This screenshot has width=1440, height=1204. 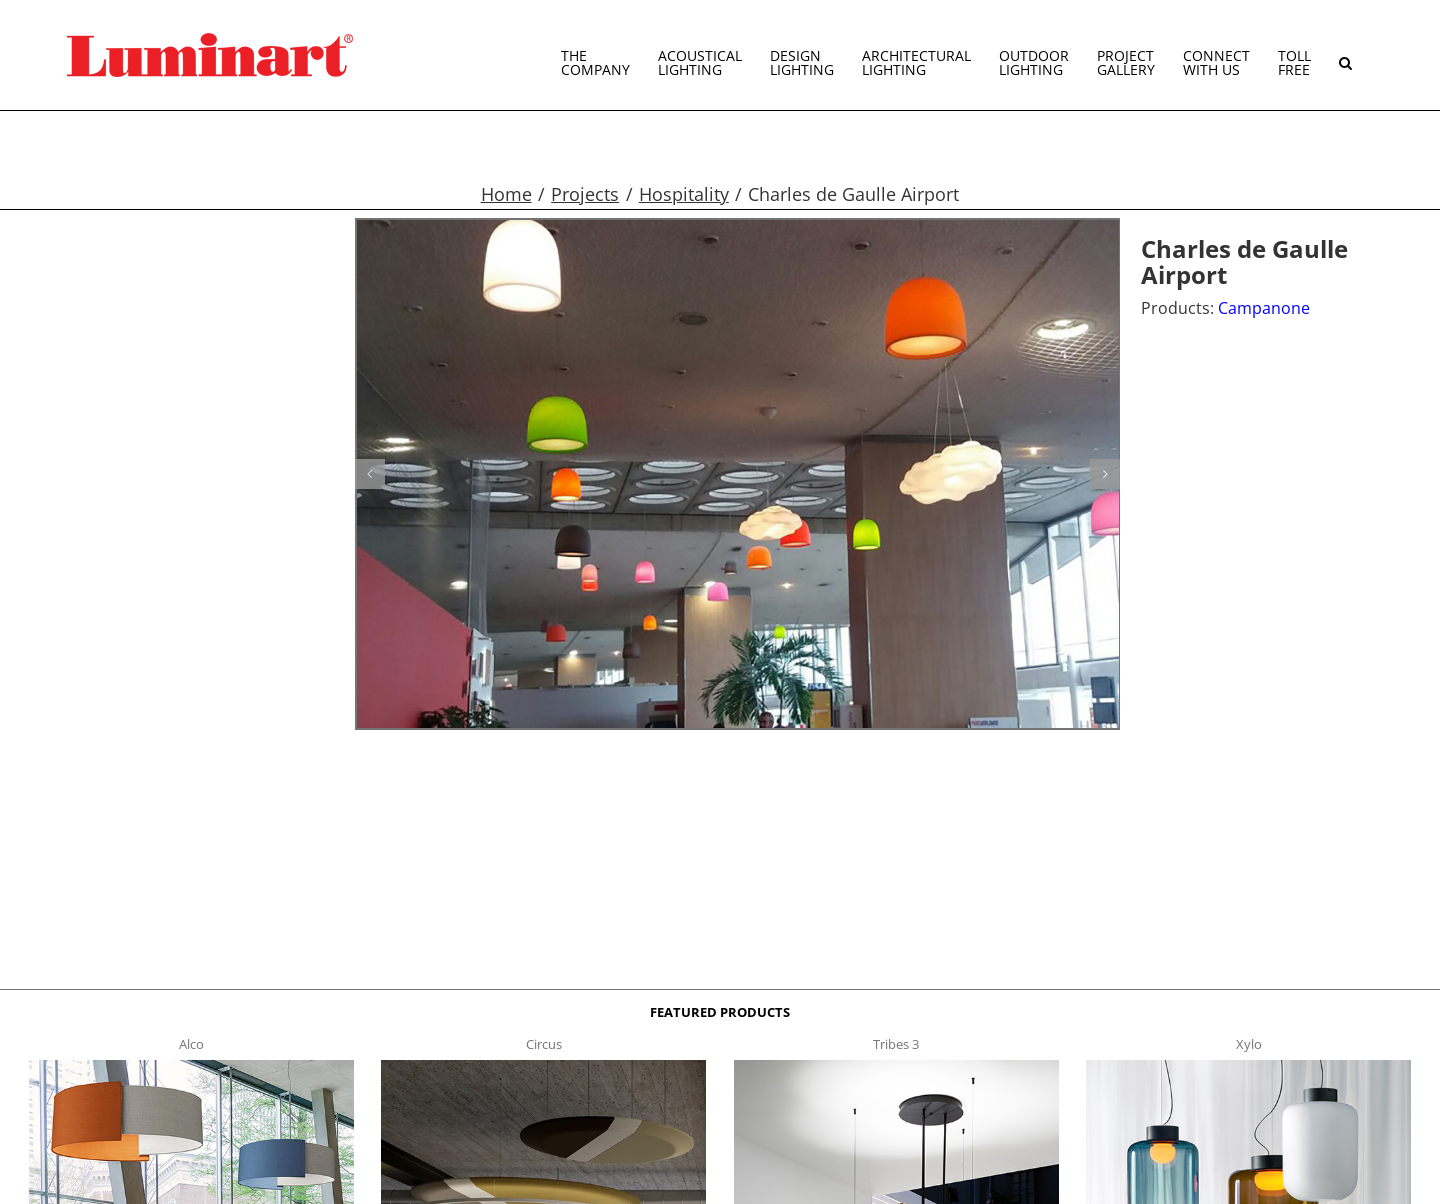 I want to click on [xylo-s-t], so click(x=1248, y=1066).